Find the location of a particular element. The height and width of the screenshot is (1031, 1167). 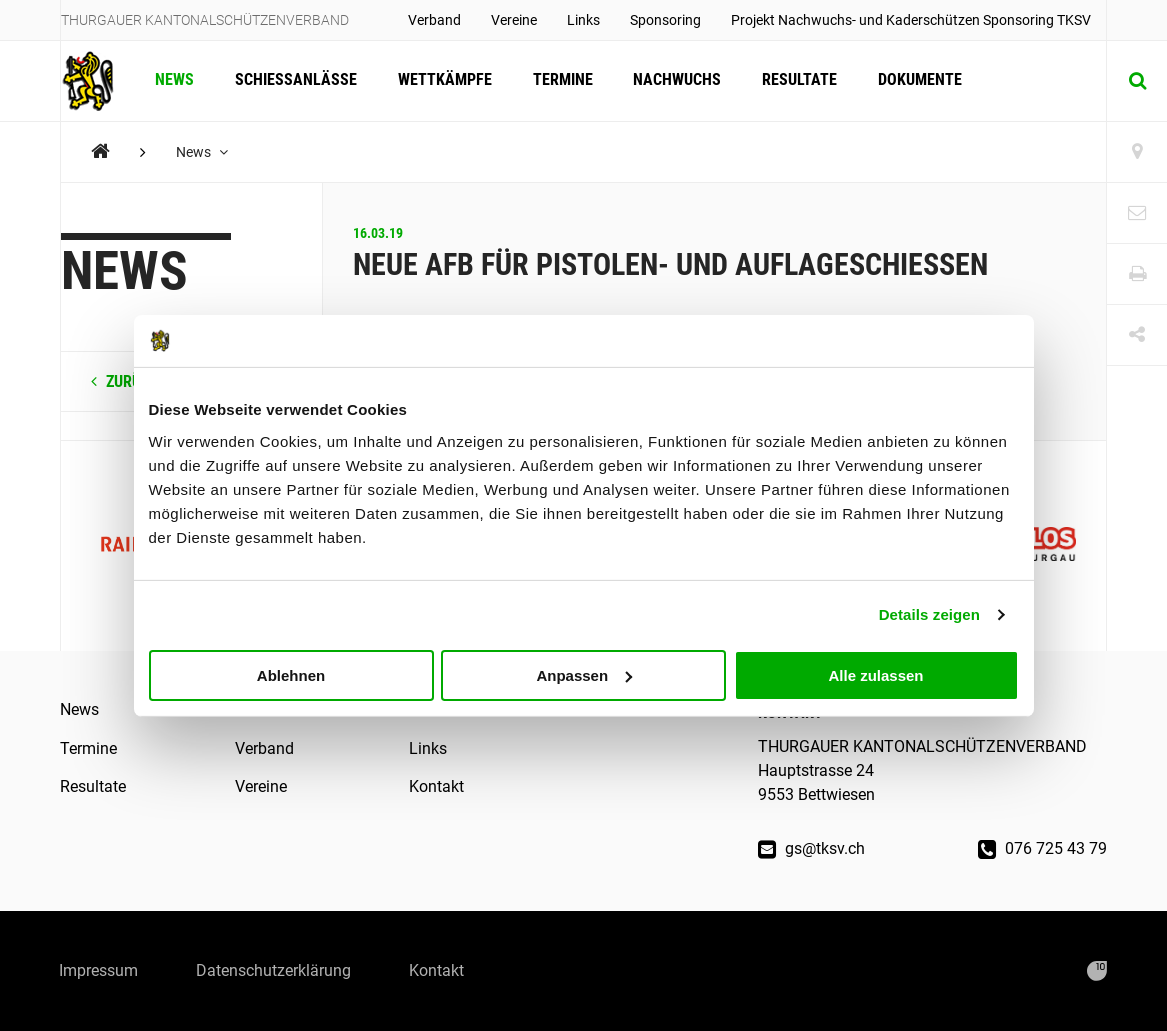

Anpassen is located at coordinates (584, 674).